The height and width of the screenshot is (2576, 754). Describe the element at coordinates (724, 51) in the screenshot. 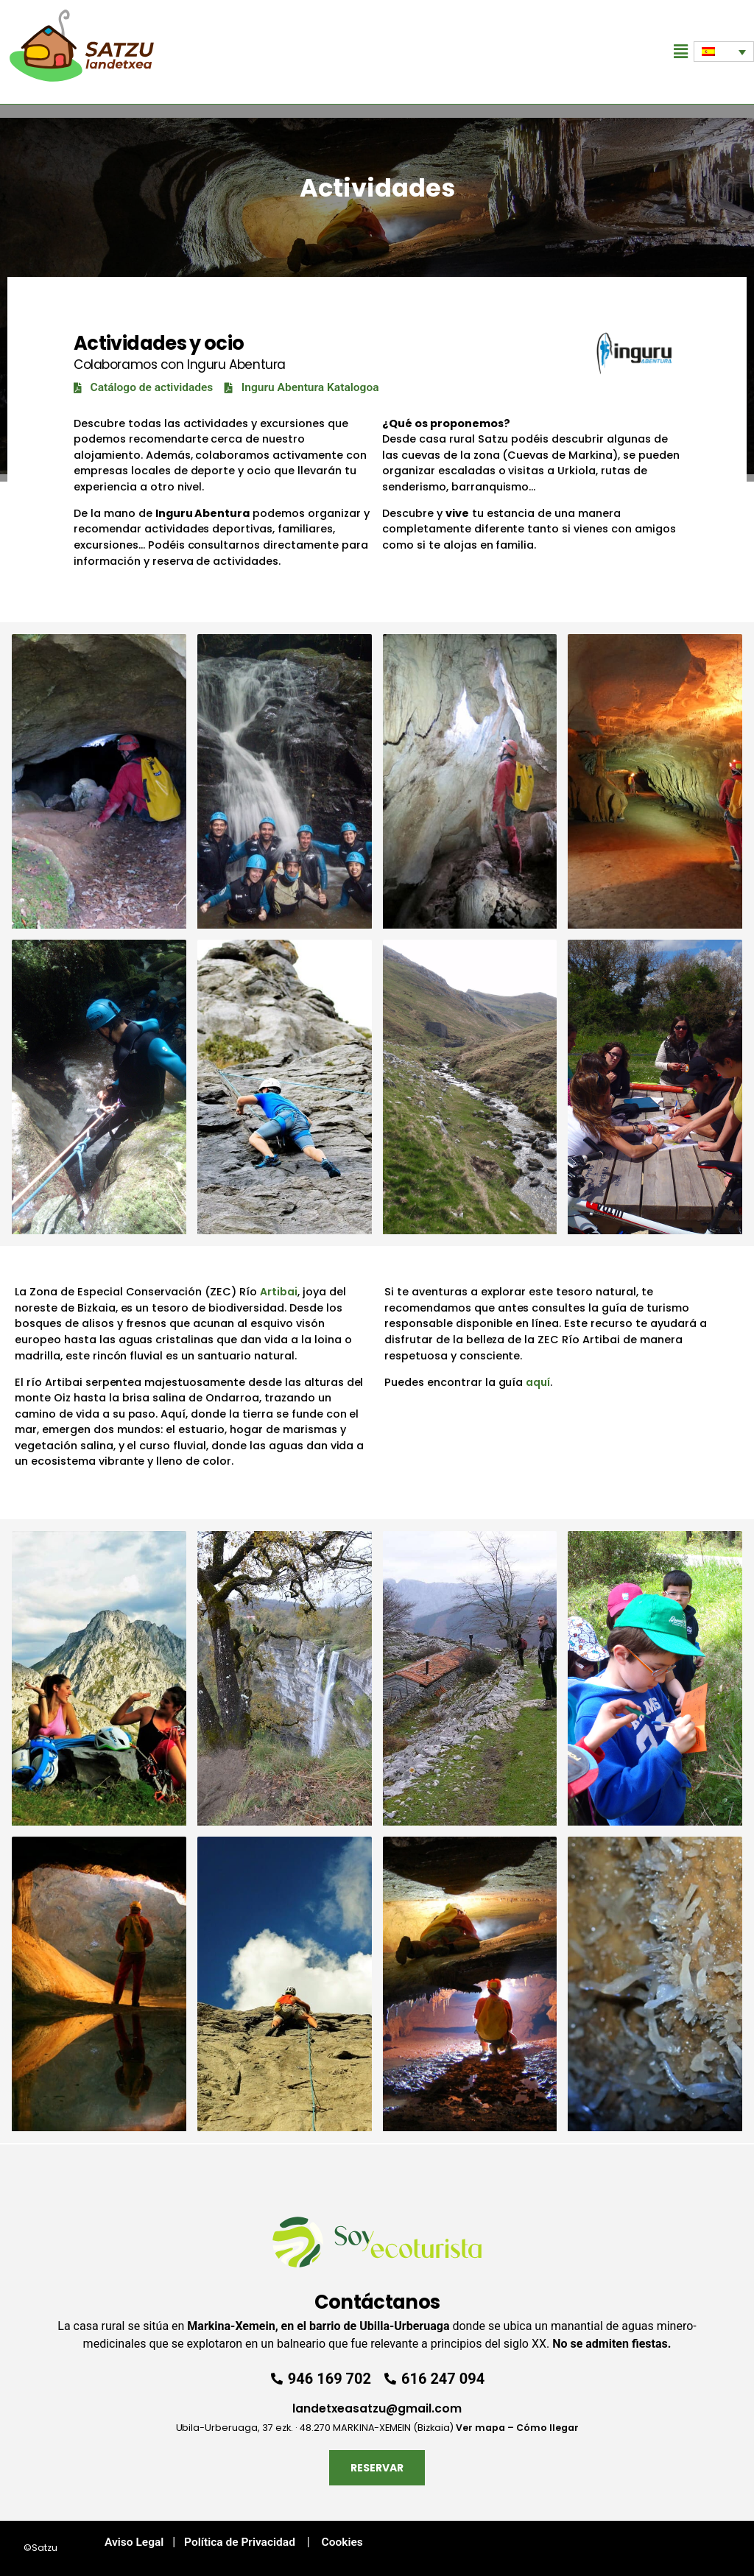

I see `[Selector de idioma, pulse tab para navegar a otros idiomas]` at that location.